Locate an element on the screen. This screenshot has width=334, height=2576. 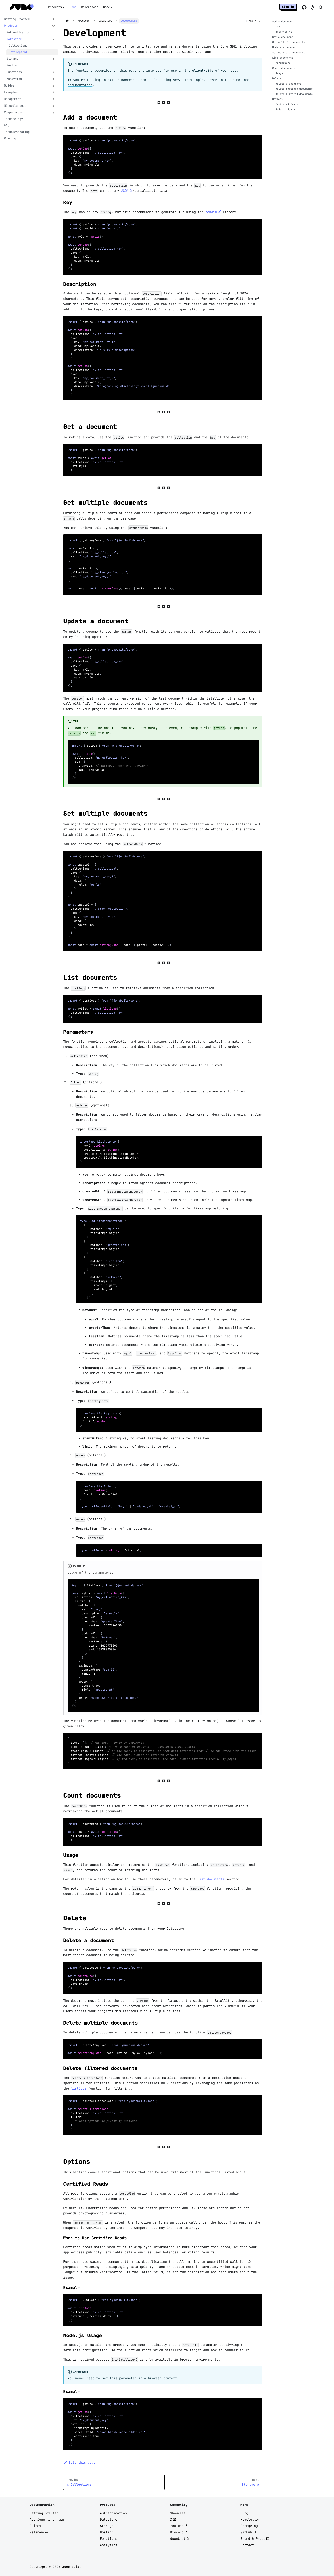
Changelog is located at coordinates (249, 2526).